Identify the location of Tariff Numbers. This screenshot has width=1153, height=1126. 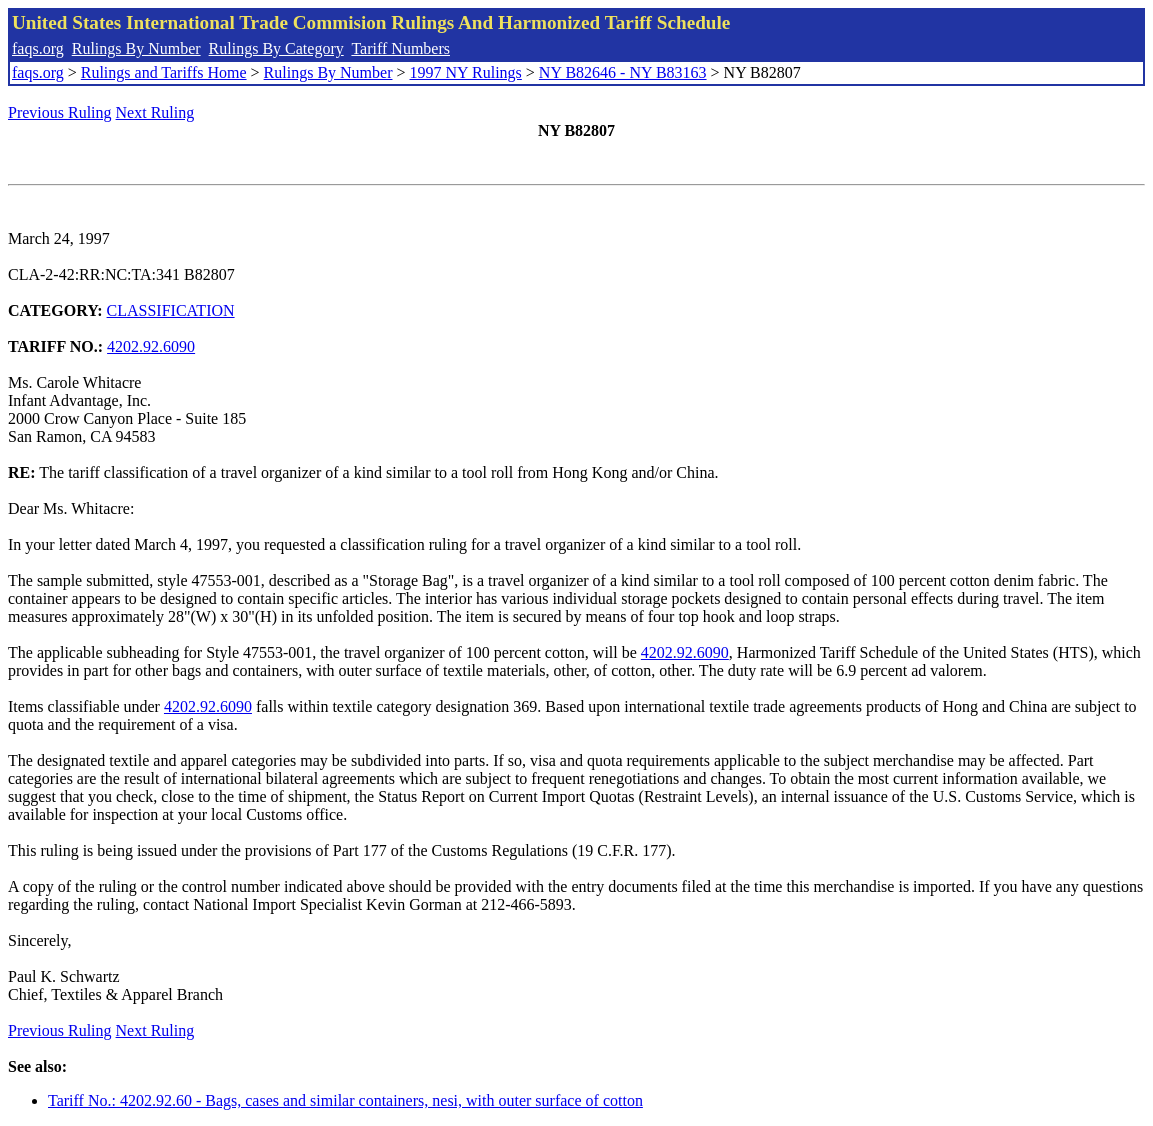
(400, 48).